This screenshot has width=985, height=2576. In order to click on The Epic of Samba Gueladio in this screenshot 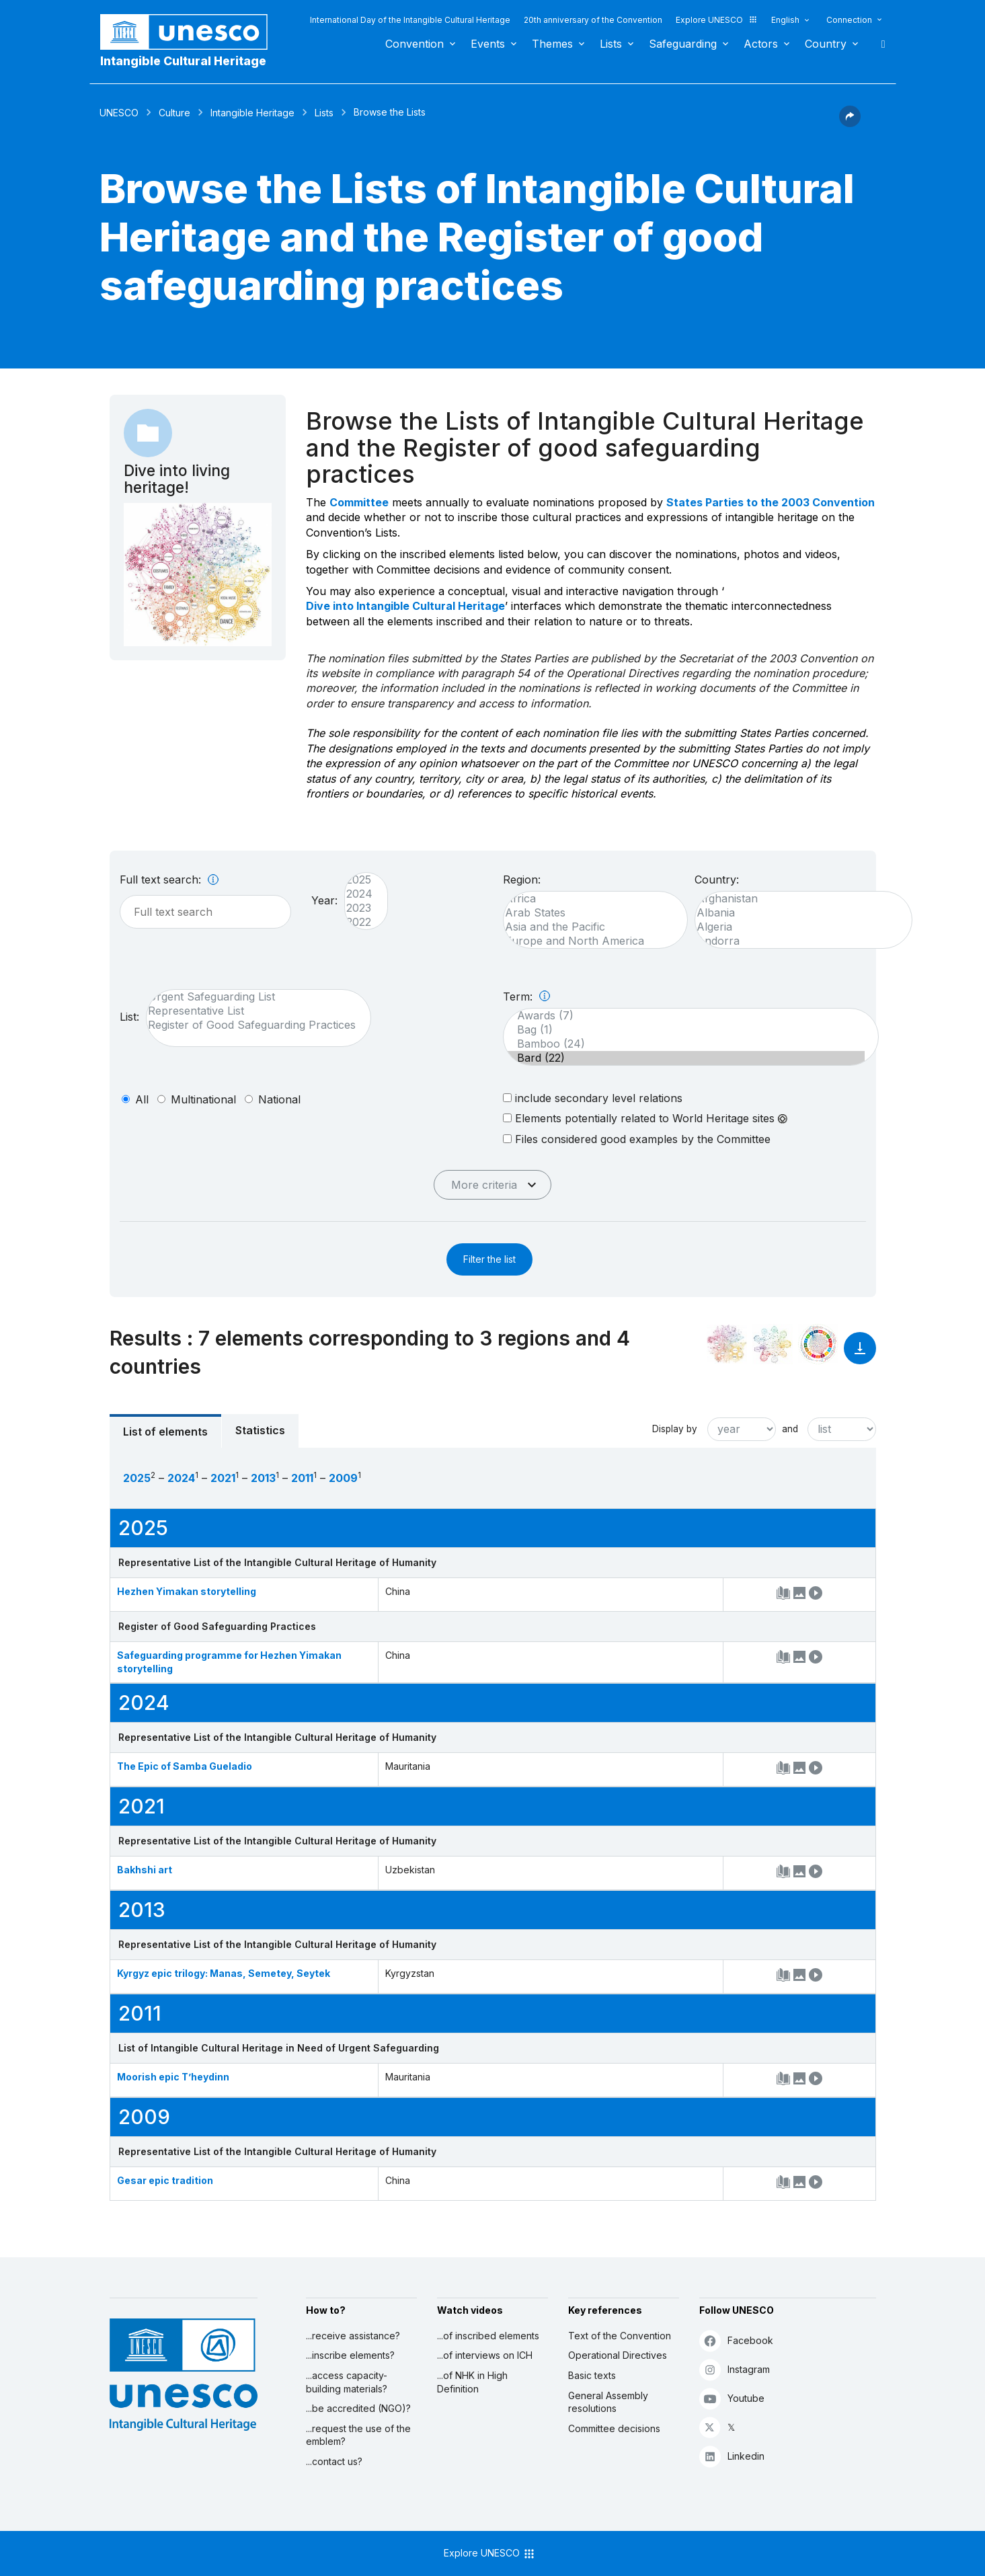, I will do `click(184, 1766)`.